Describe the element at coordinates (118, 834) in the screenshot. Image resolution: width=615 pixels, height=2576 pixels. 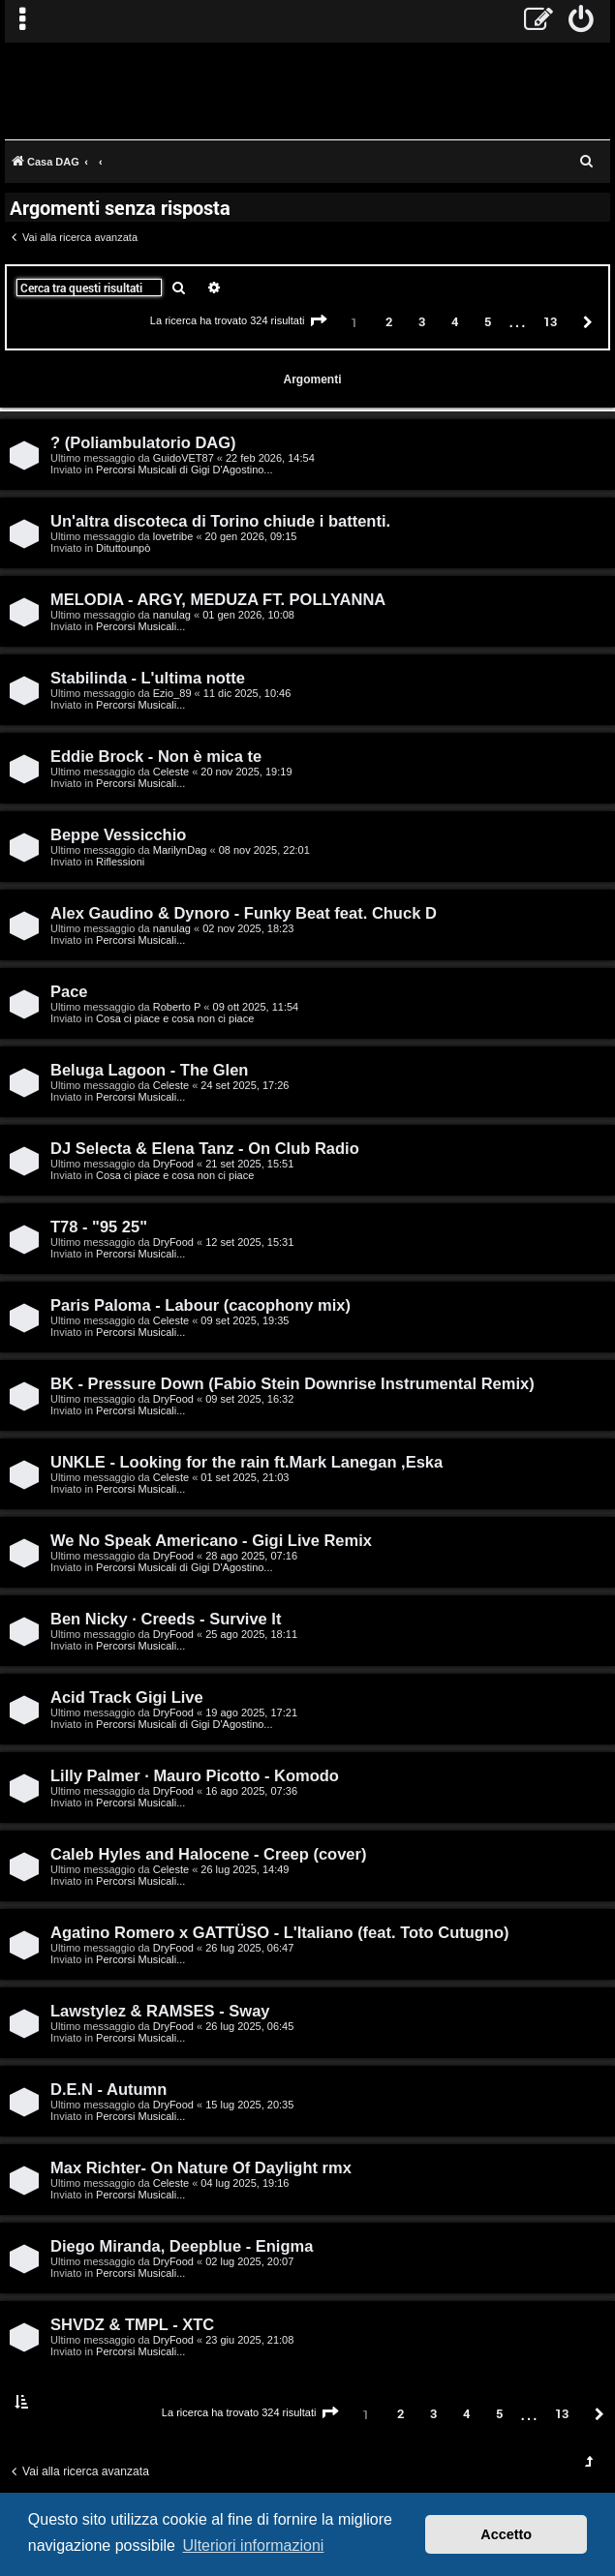
I see `Beppe Vessicchio` at that location.